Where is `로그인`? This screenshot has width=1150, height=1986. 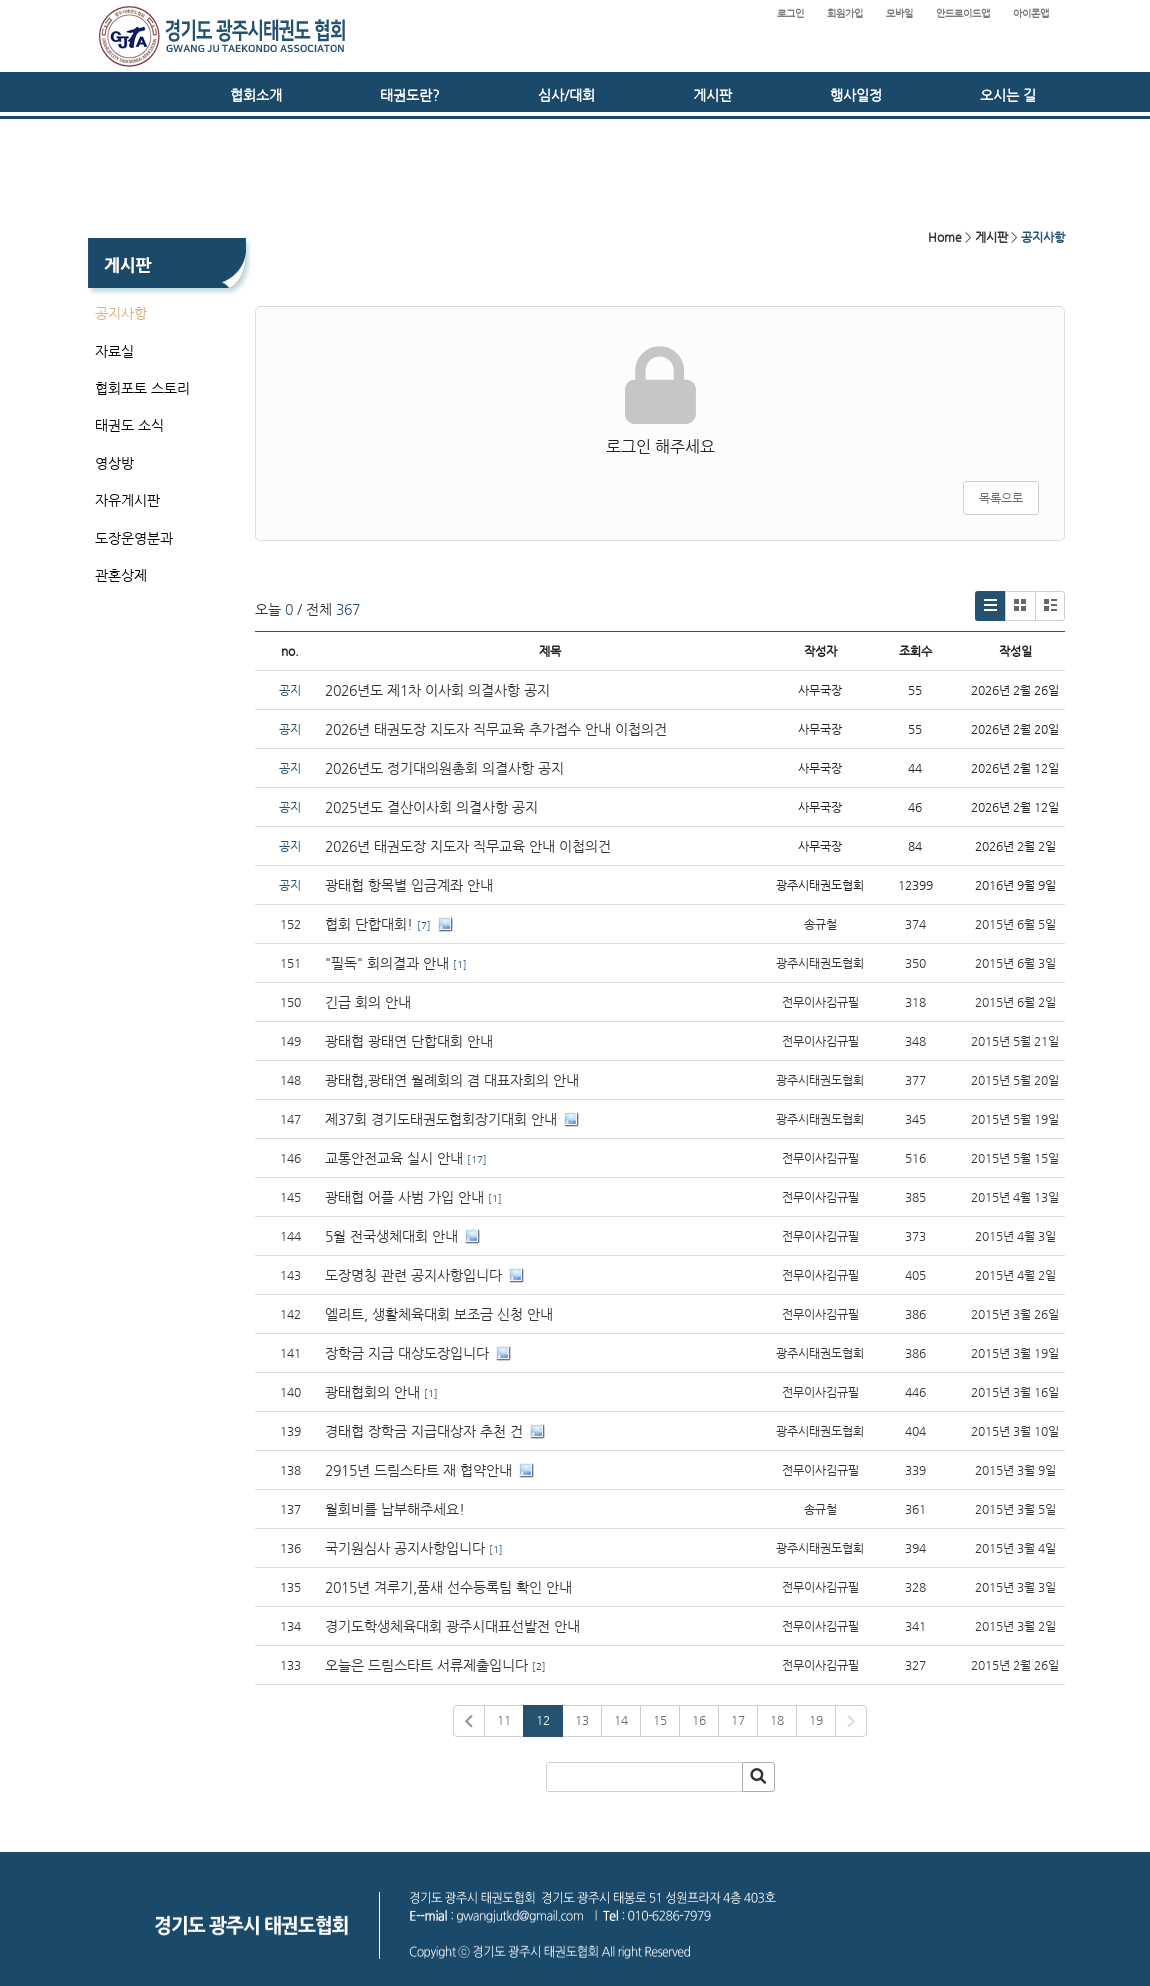 로그인 is located at coordinates (790, 13).